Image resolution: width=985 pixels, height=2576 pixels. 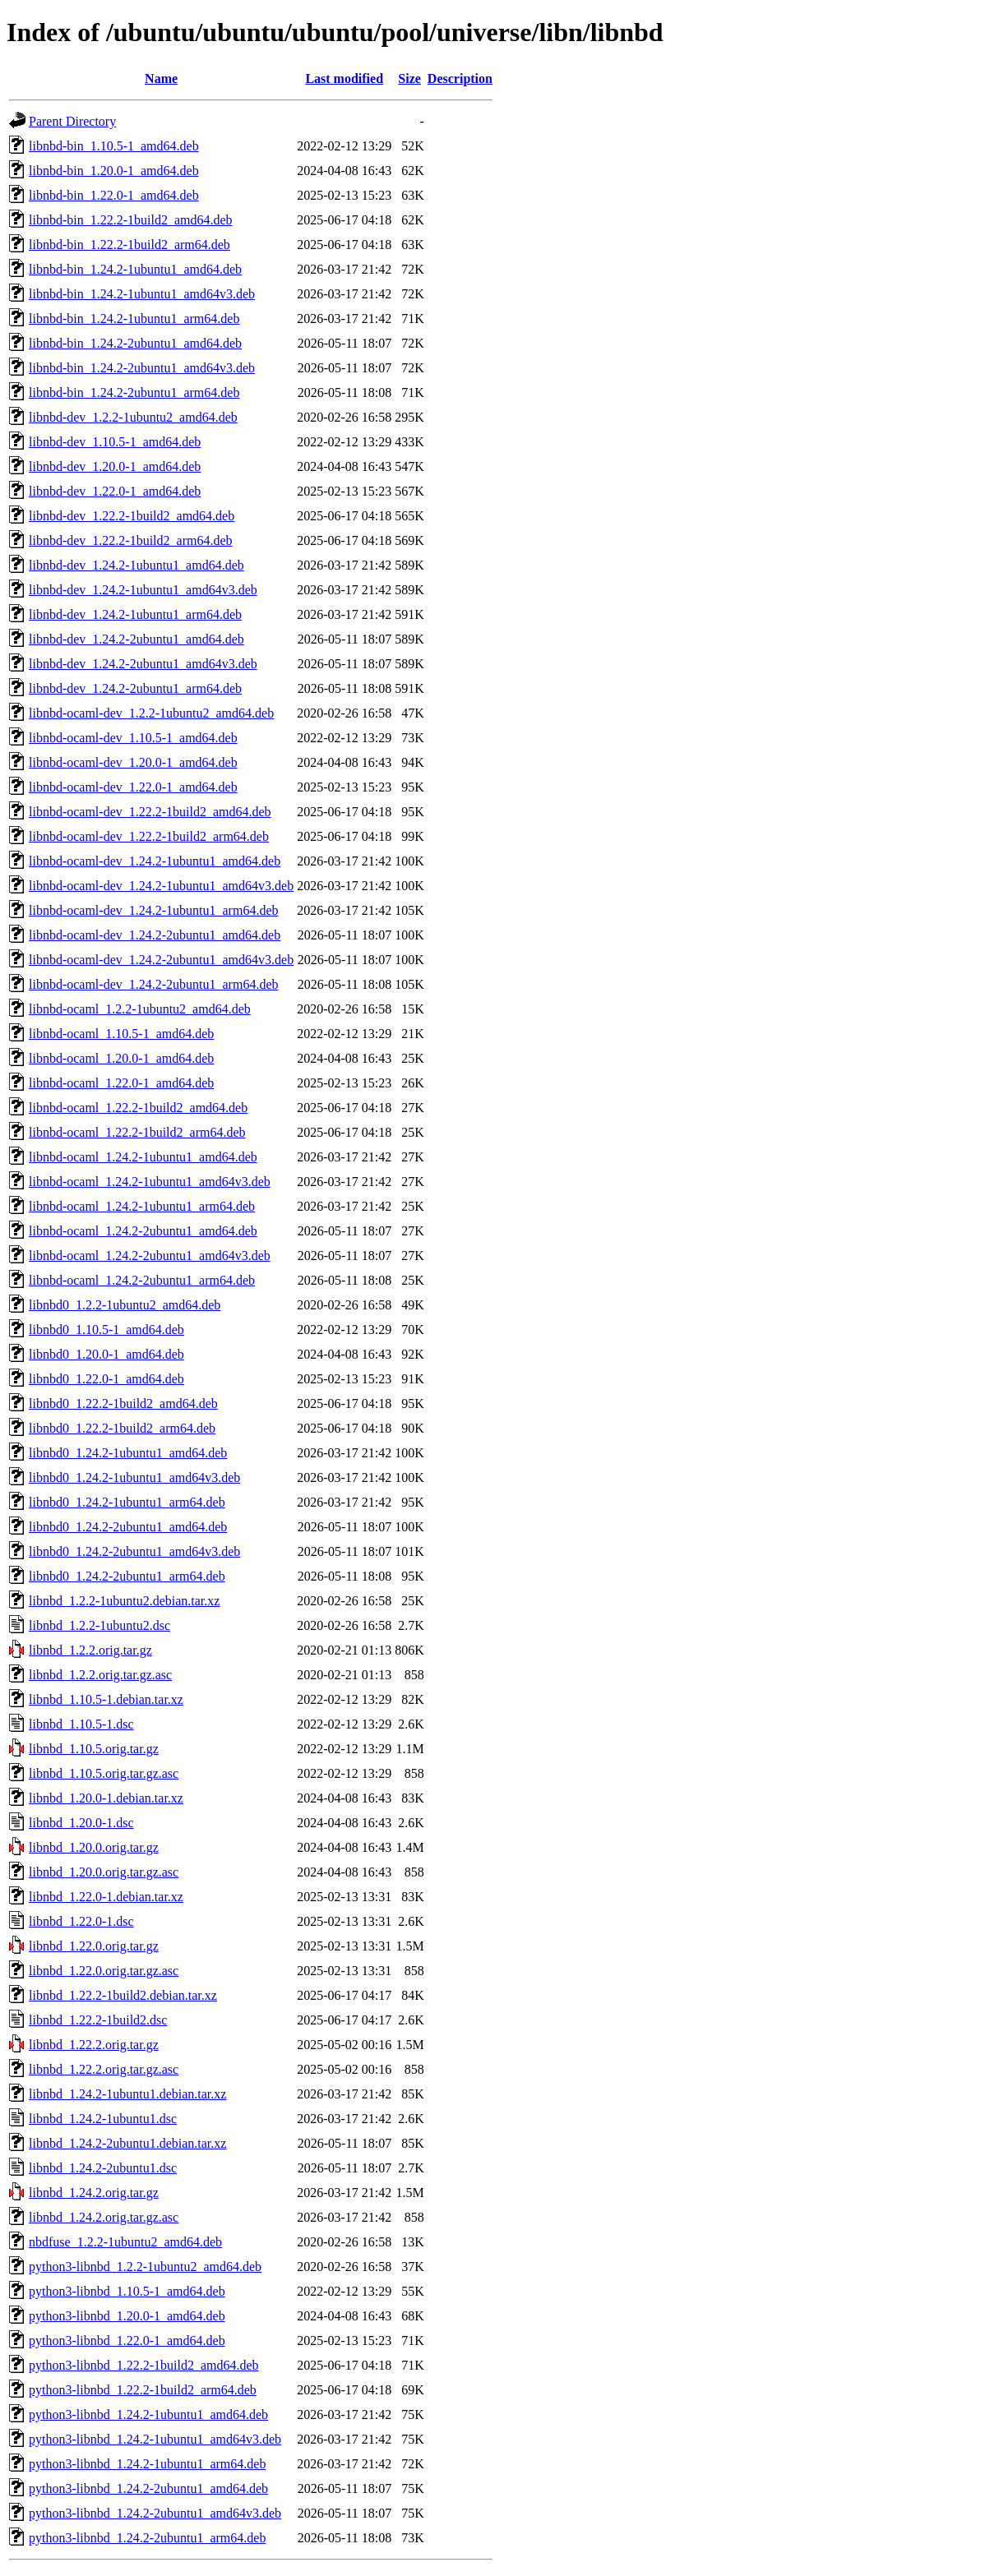 I want to click on libnbd-ocaml_1.24.2-2ubuntu1_arm64.deb, so click(x=142, y=1280).